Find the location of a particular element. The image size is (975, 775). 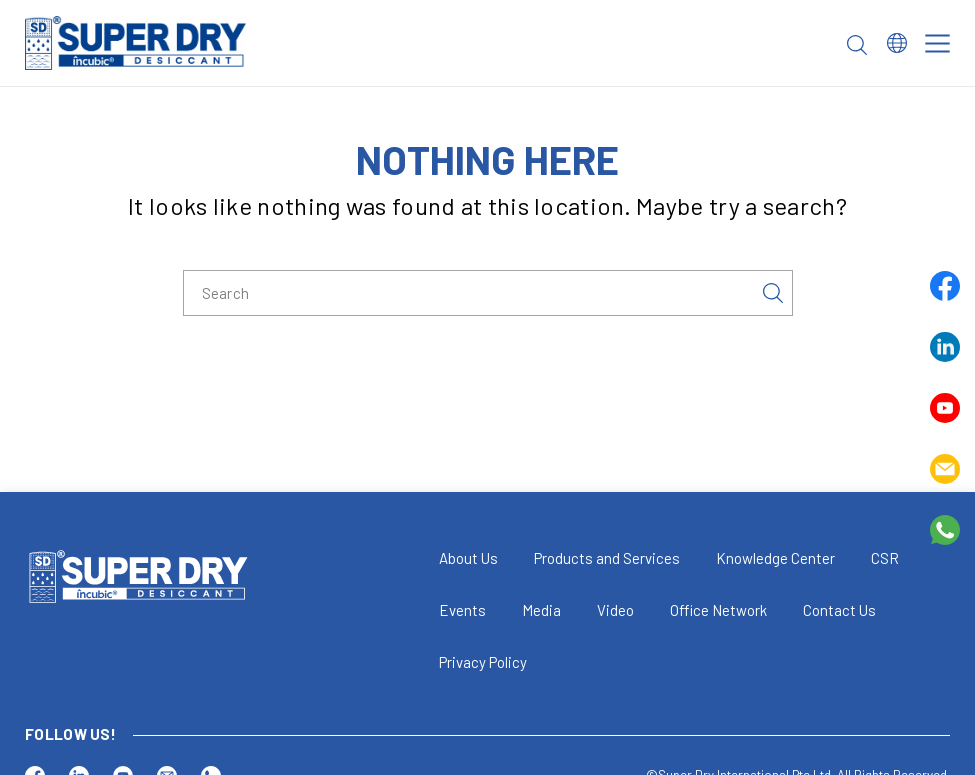

Events is located at coordinates (462, 610).